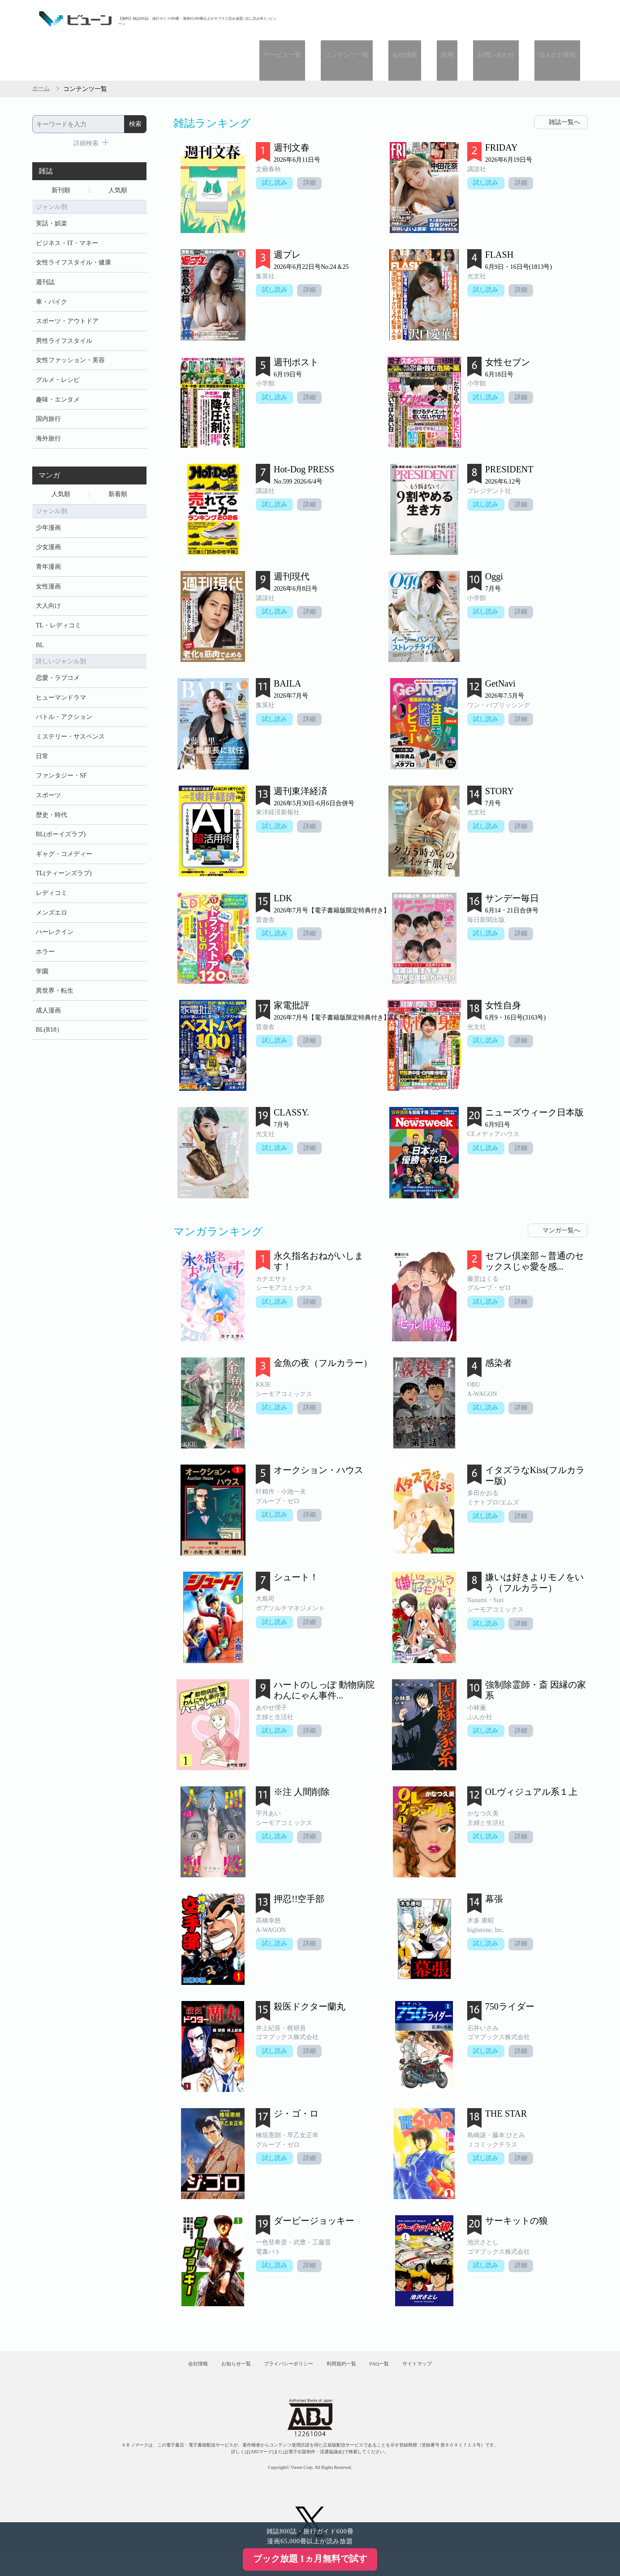 This screenshot has height=2576, width=620. Describe the element at coordinates (398, 2328) in the screenshot. I see `FAQ一覧` at that location.